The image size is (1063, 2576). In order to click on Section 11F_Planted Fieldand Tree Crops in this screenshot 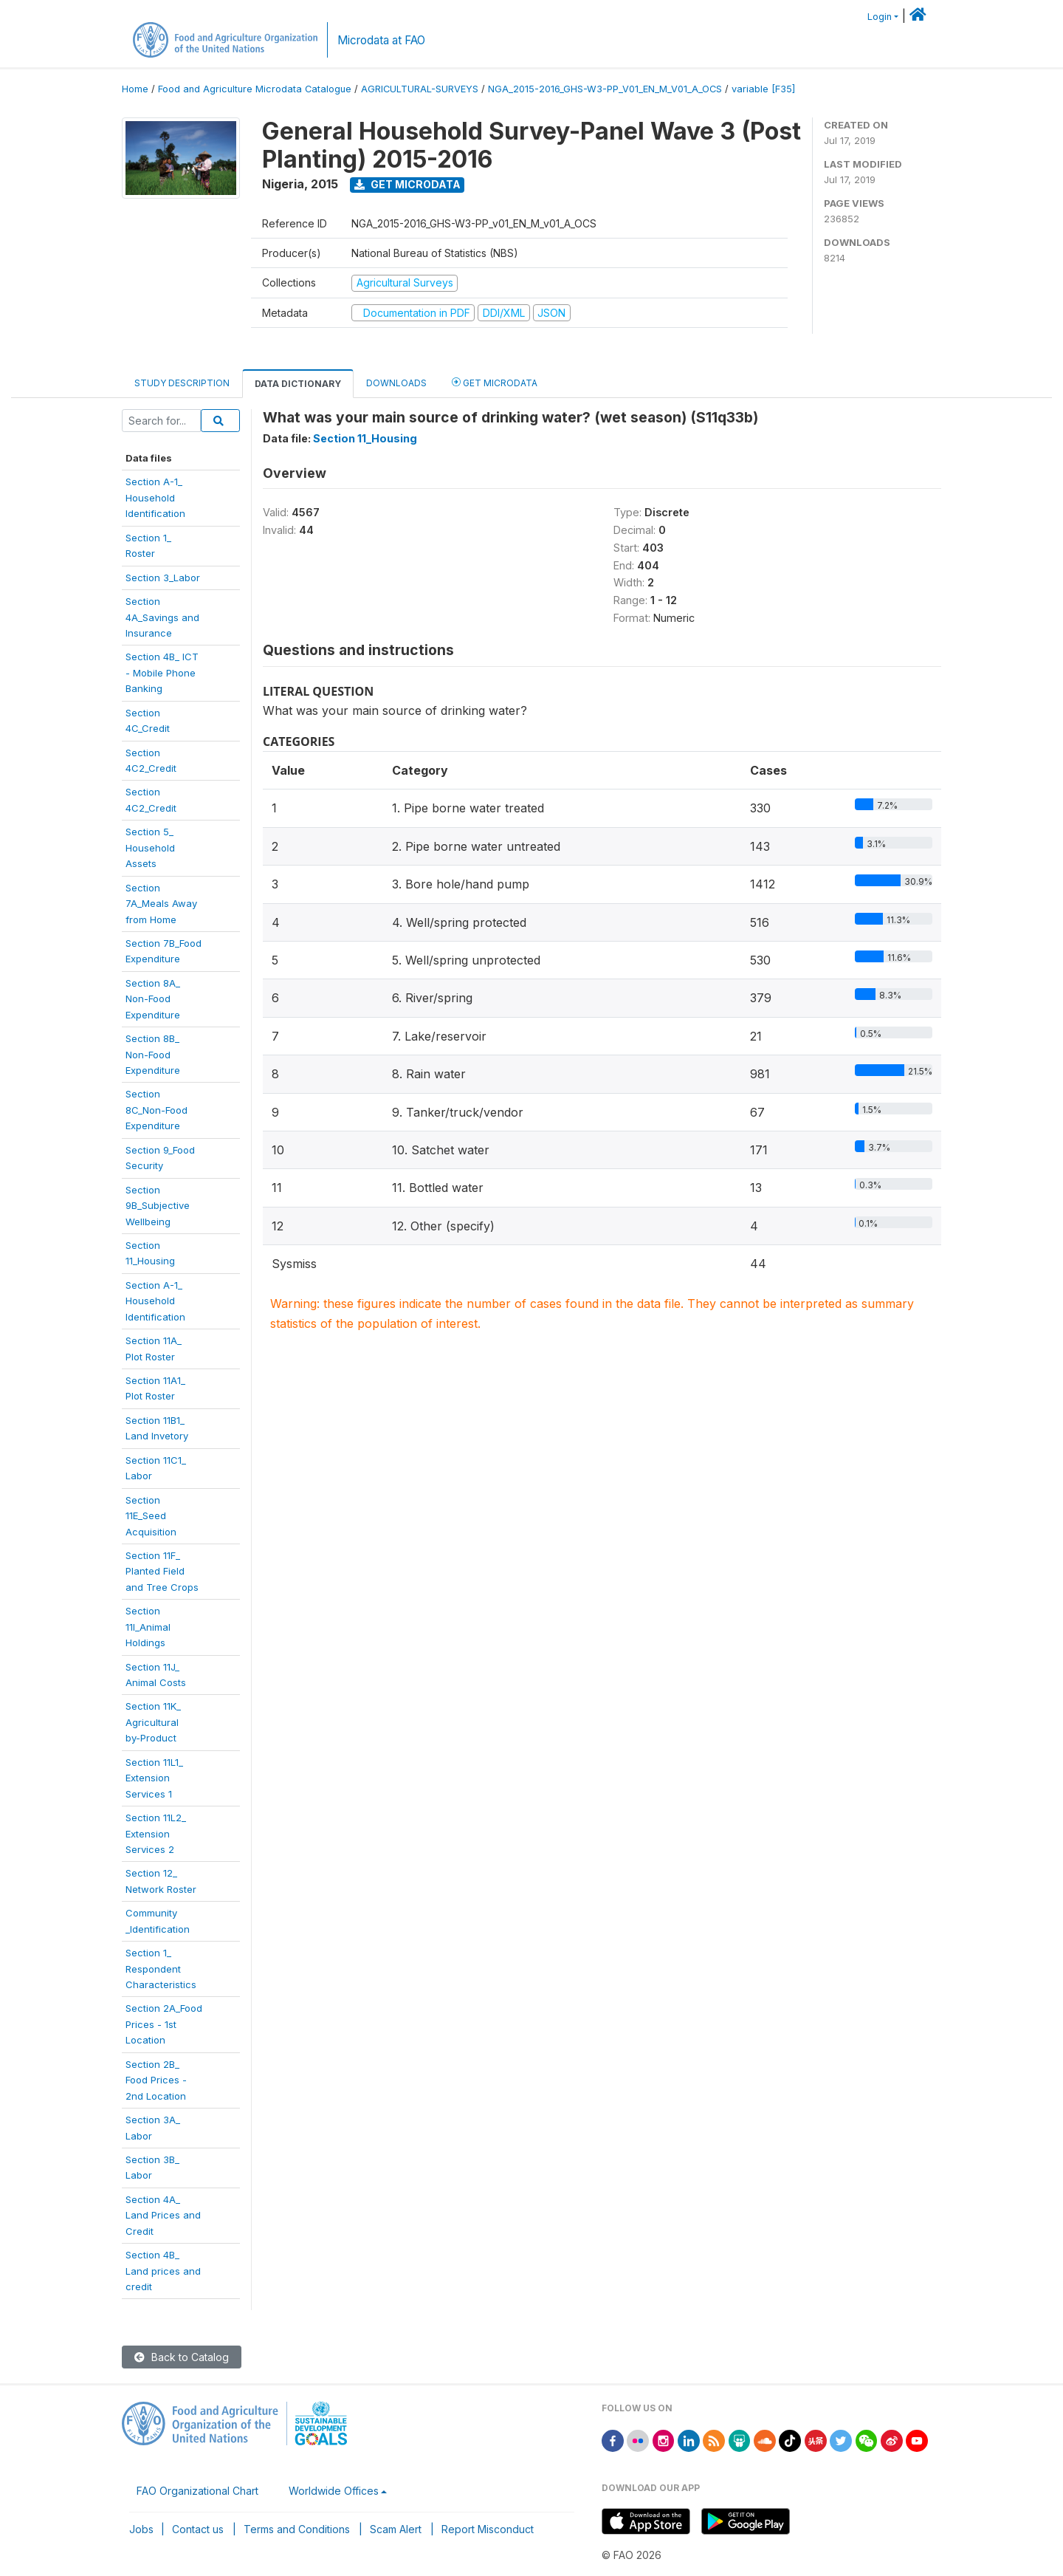, I will do `click(162, 1571)`.